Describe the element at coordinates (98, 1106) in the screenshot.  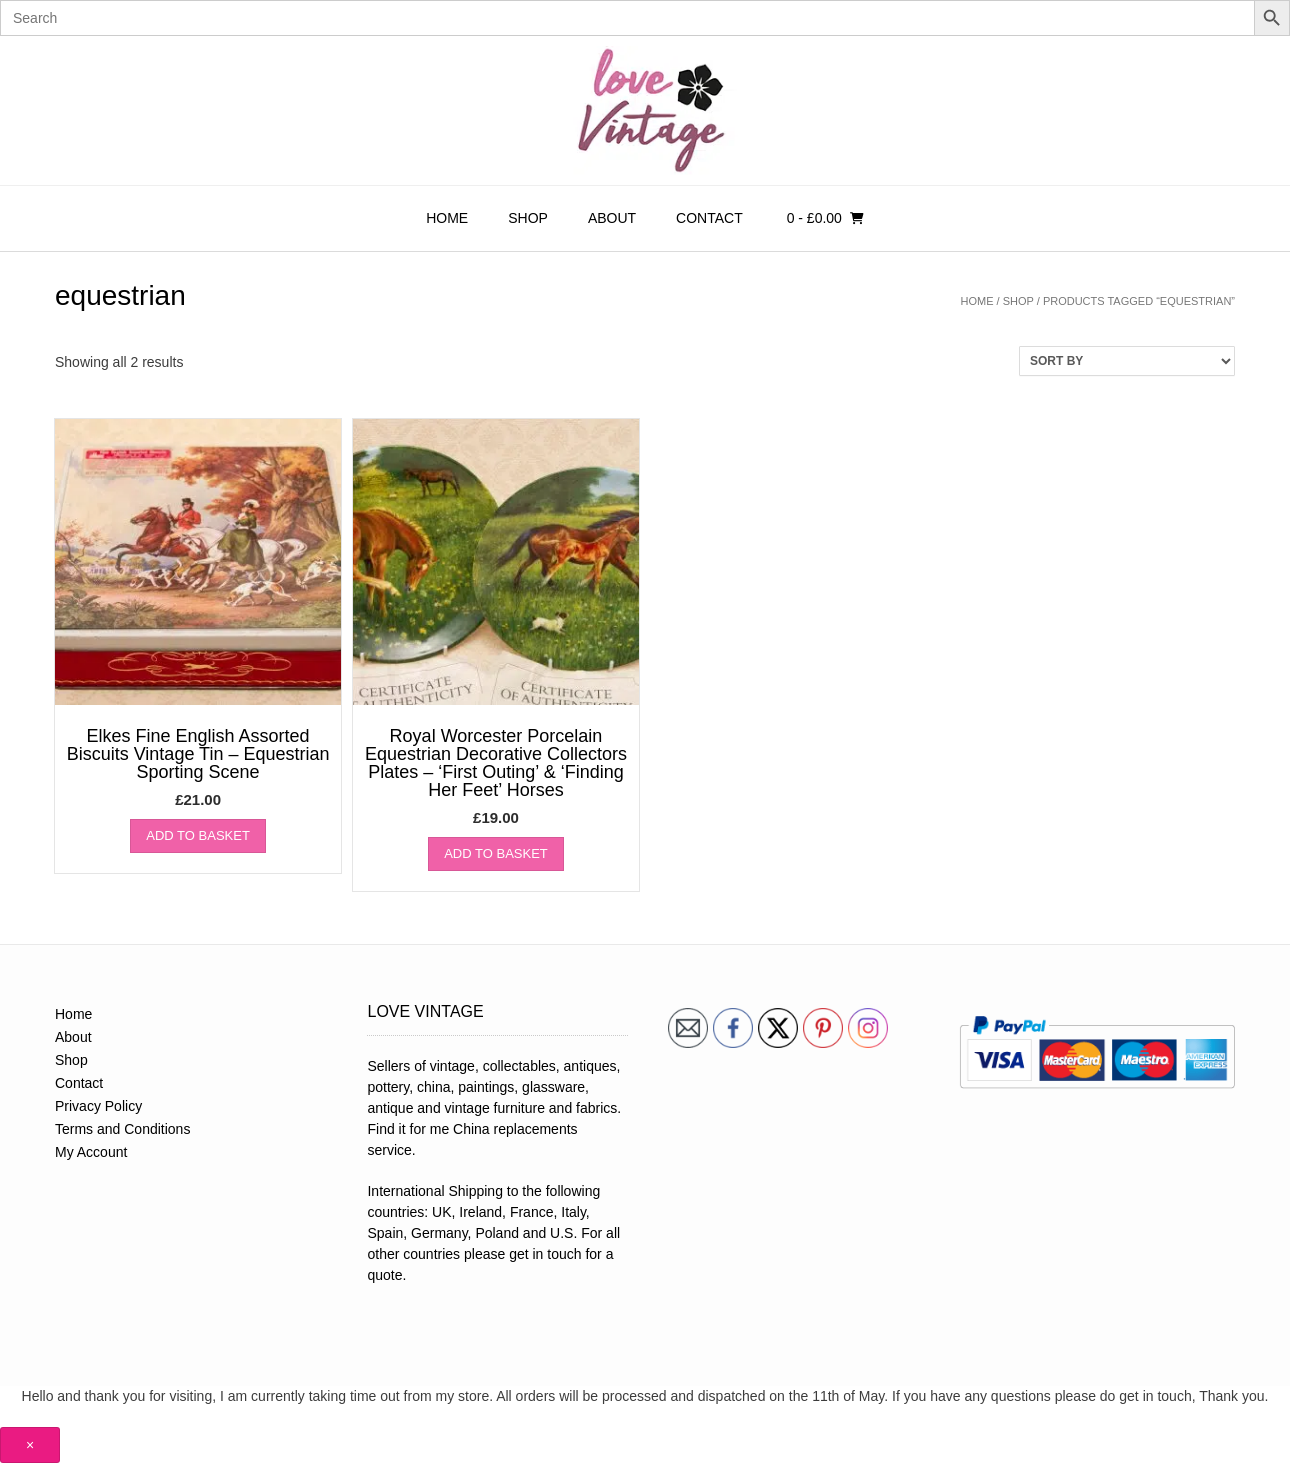
I see `Privacy Policy` at that location.